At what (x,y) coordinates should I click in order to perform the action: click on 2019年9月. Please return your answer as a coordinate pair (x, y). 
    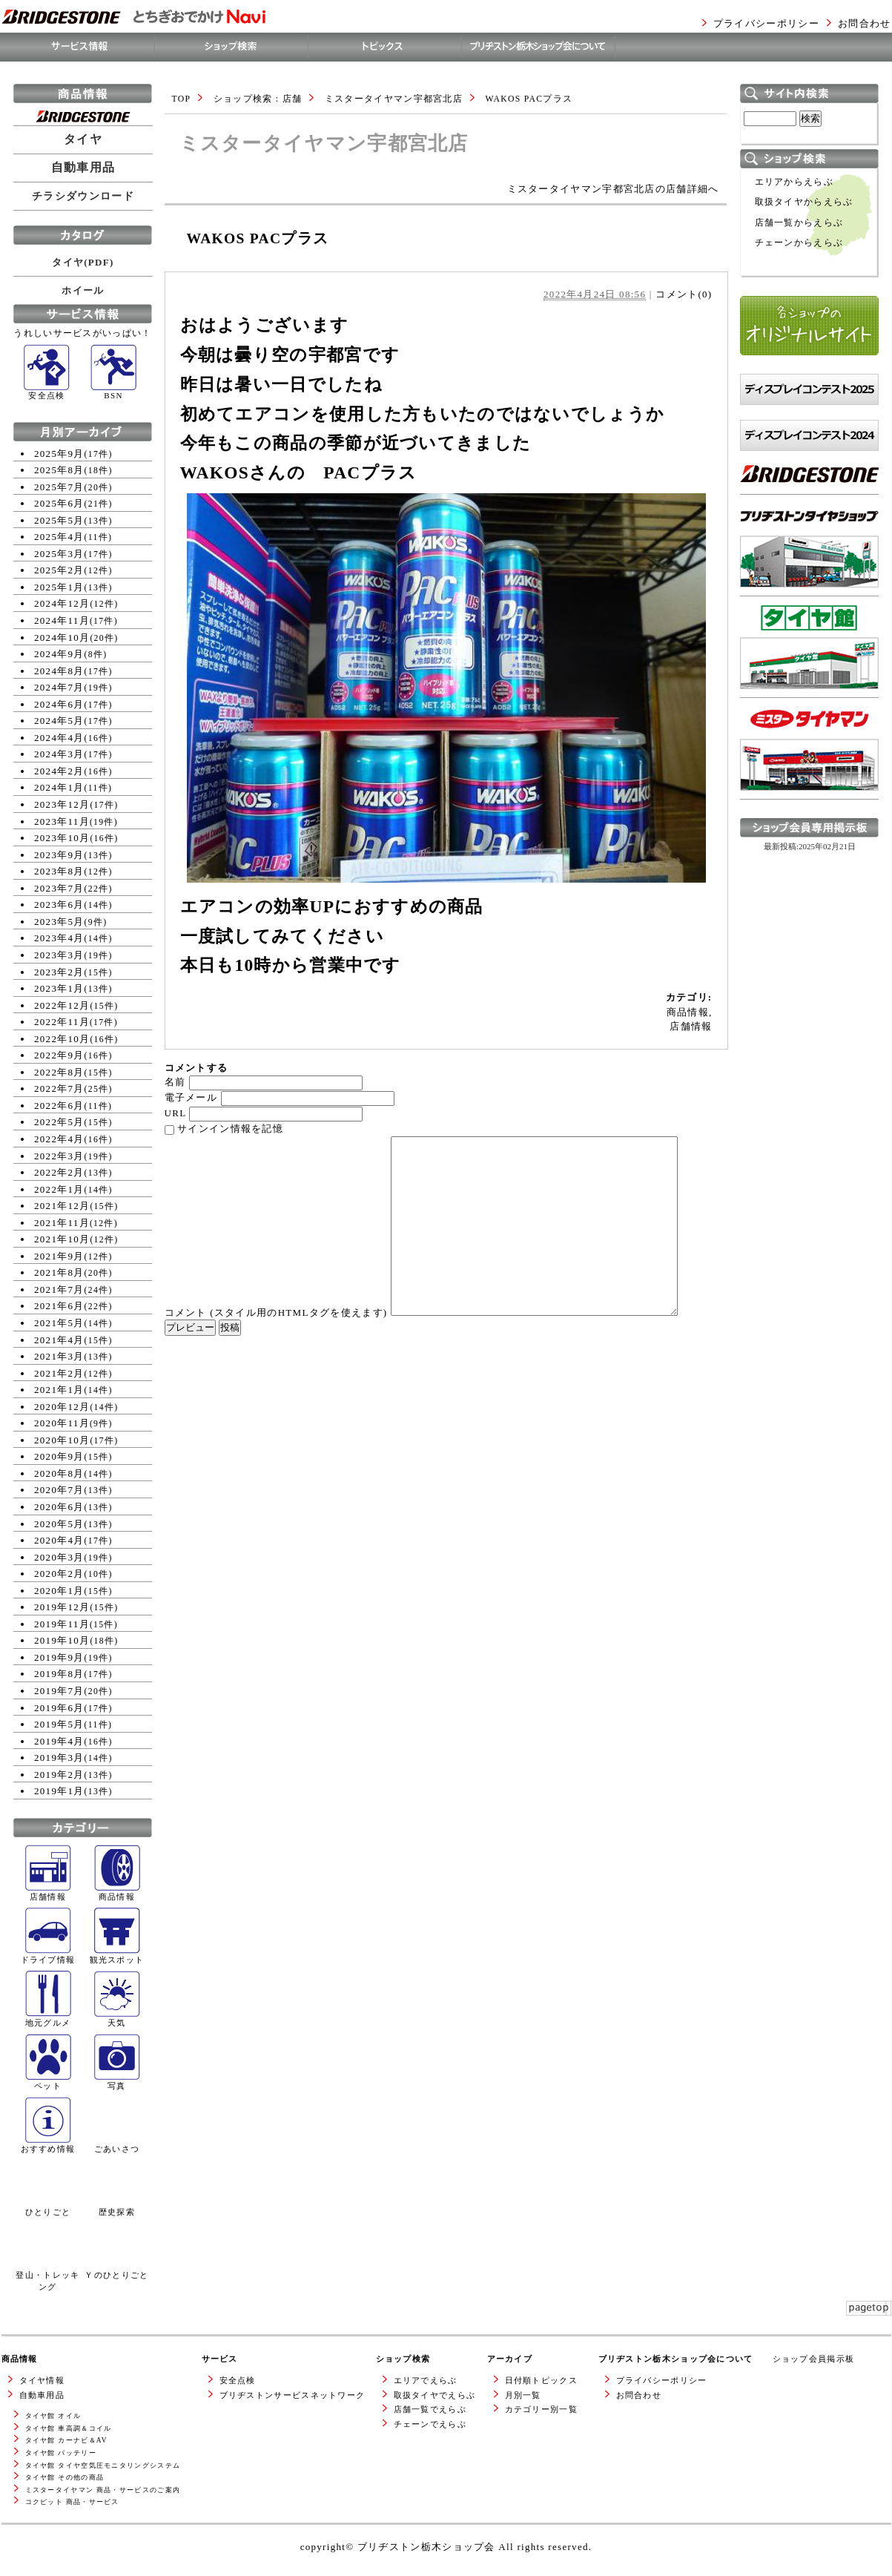
    Looking at the image, I should click on (59, 1657).